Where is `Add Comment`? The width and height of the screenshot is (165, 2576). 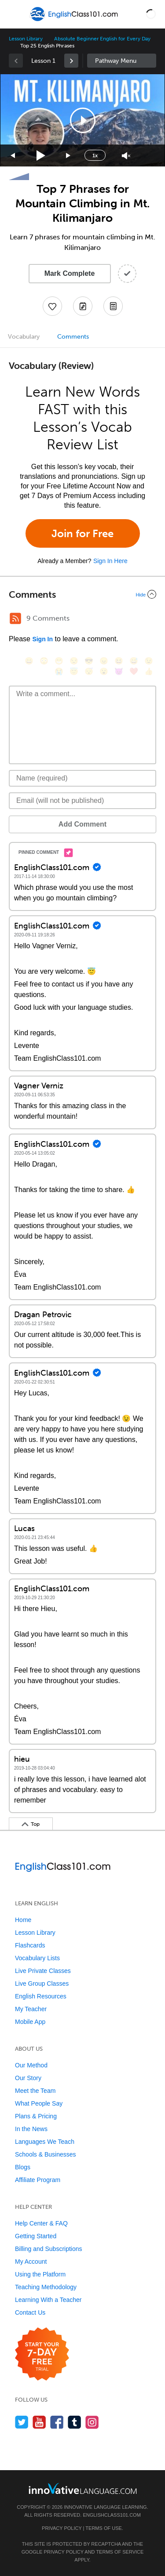 Add Comment is located at coordinates (82, 824).